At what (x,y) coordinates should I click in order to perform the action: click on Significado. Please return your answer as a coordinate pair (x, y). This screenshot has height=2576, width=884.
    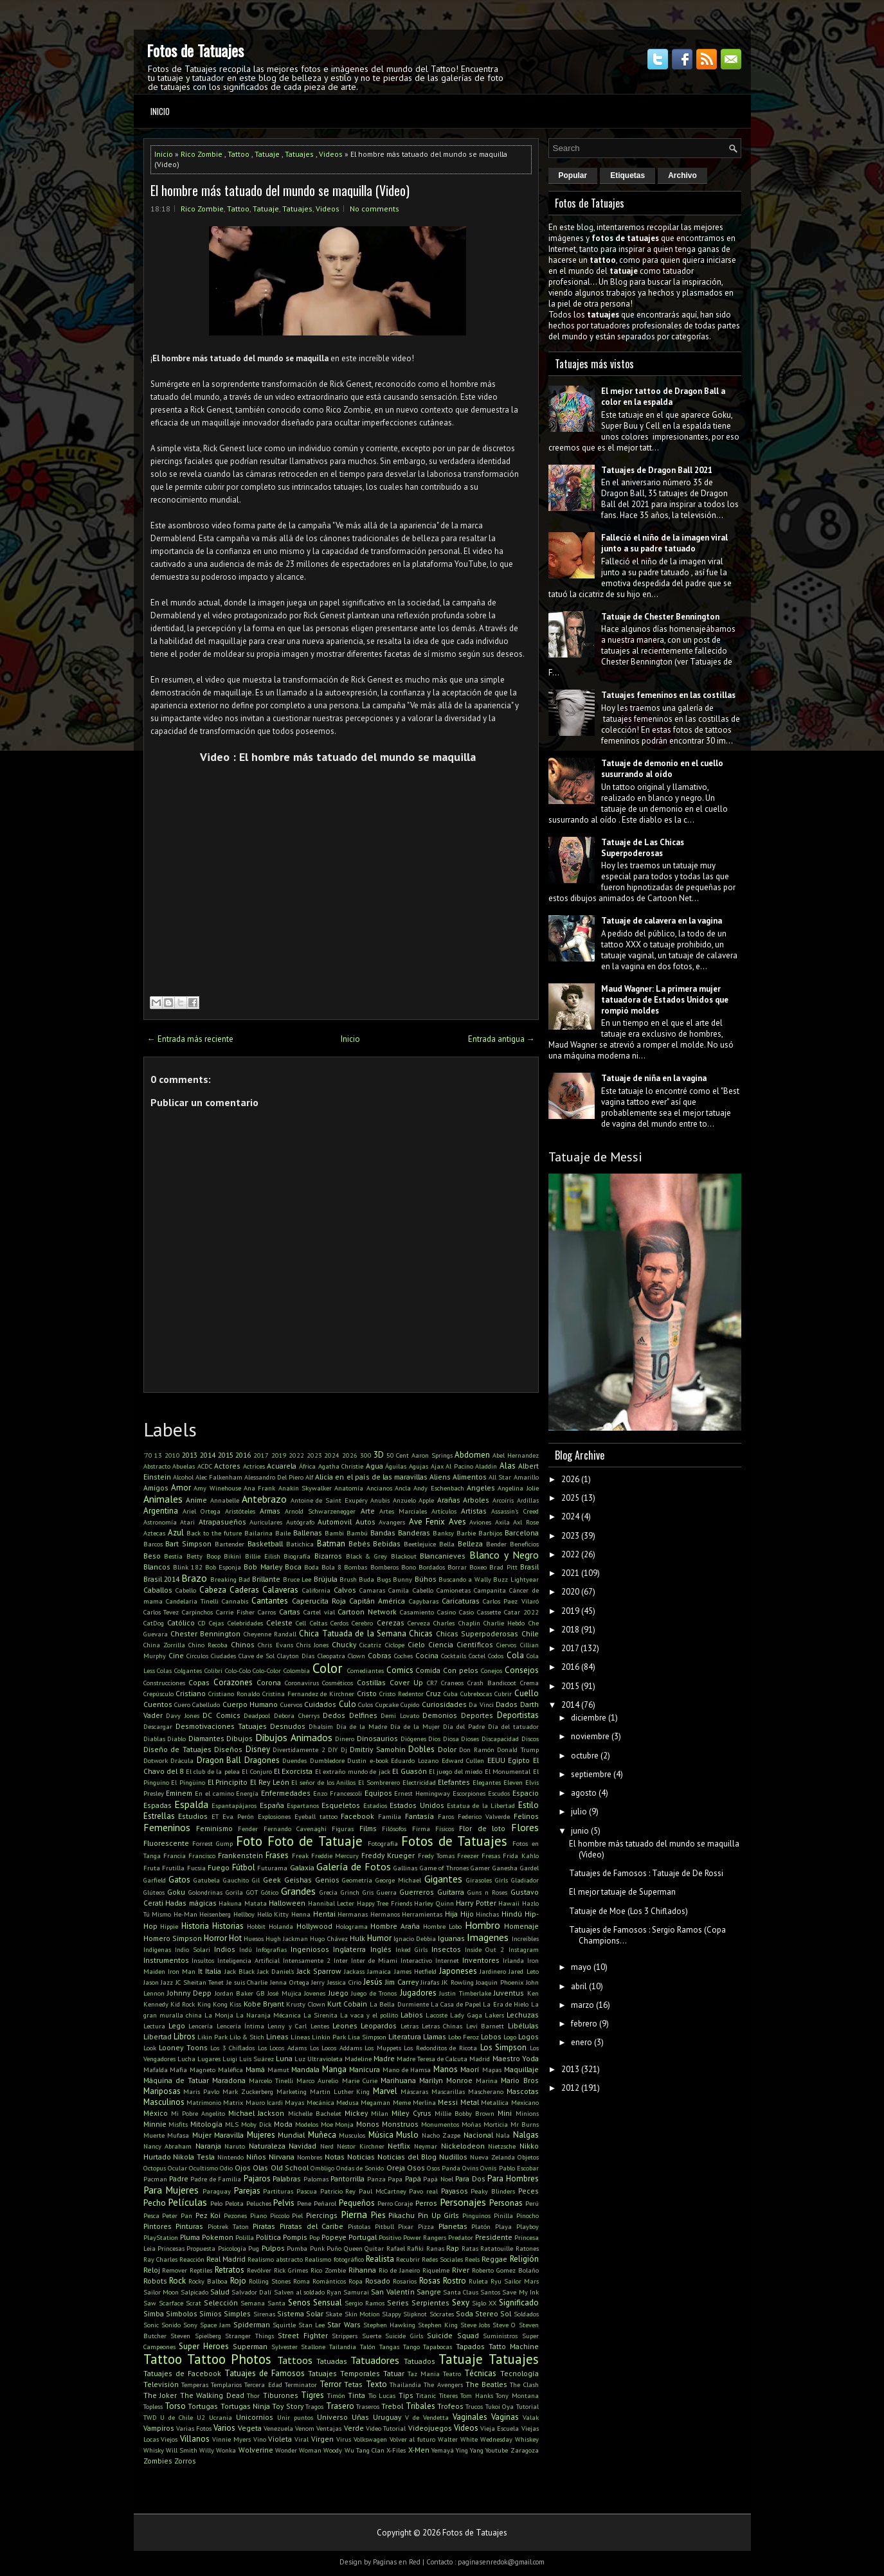
    Looking at the image, I should click on (519, 2302).